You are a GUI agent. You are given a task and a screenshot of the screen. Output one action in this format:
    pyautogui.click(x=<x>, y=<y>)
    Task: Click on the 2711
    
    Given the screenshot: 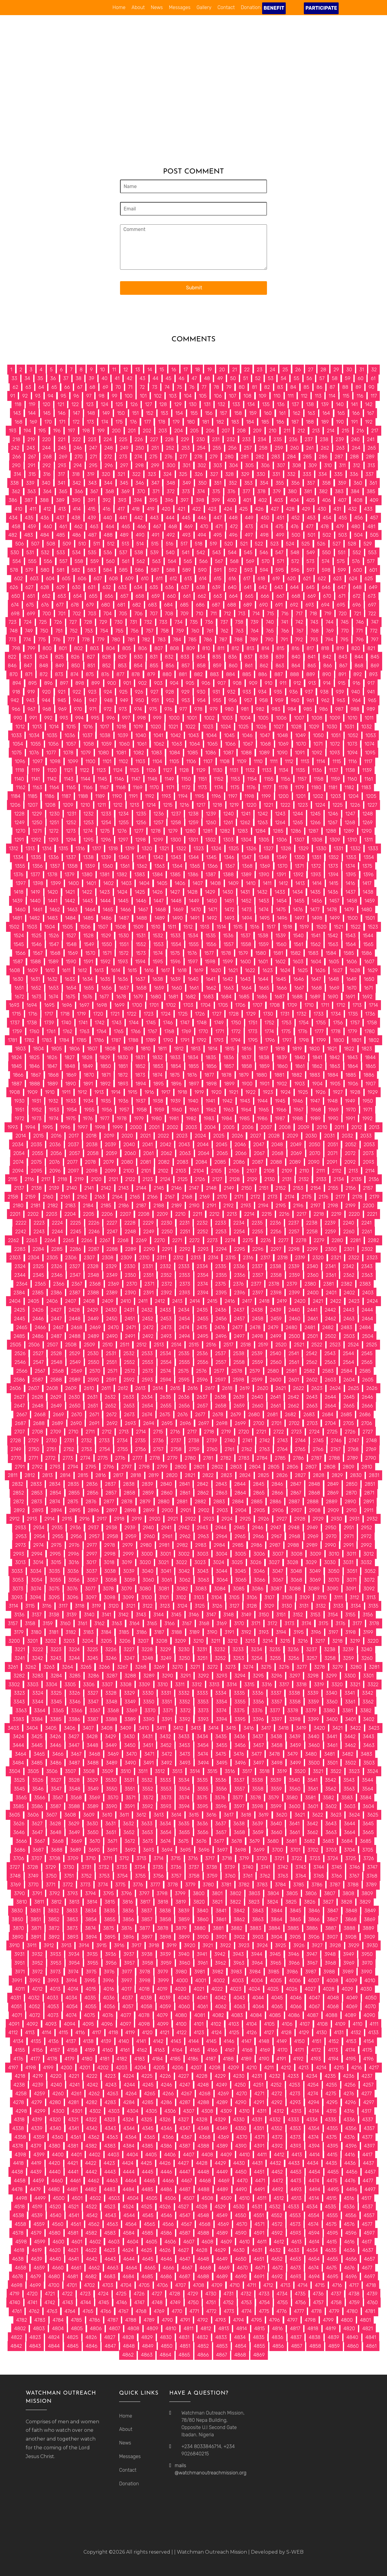 What is the action you would take?
    pyautogui.click(x=90, y=1432)
    